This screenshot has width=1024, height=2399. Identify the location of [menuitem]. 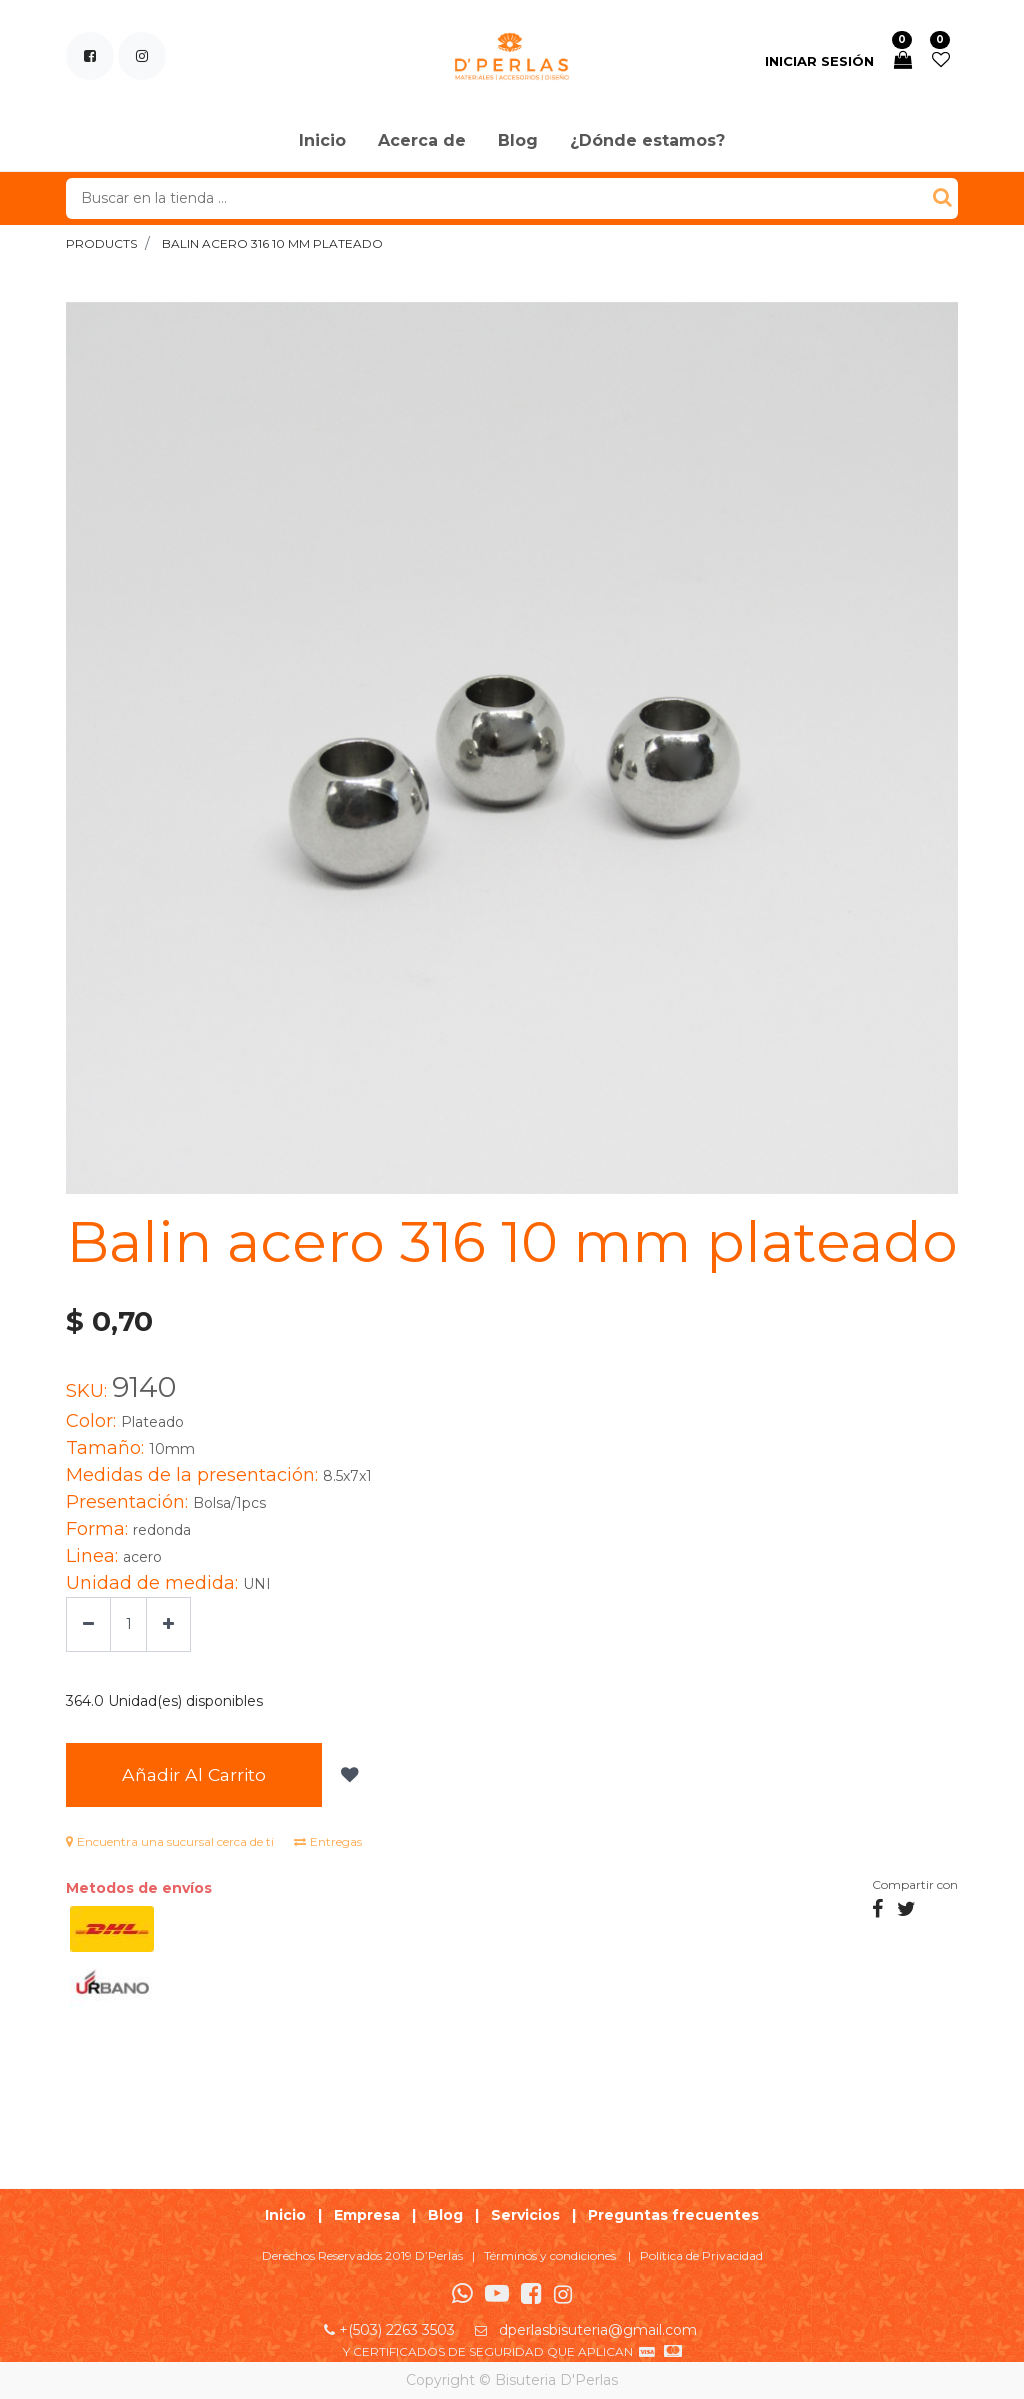
(322, 142).